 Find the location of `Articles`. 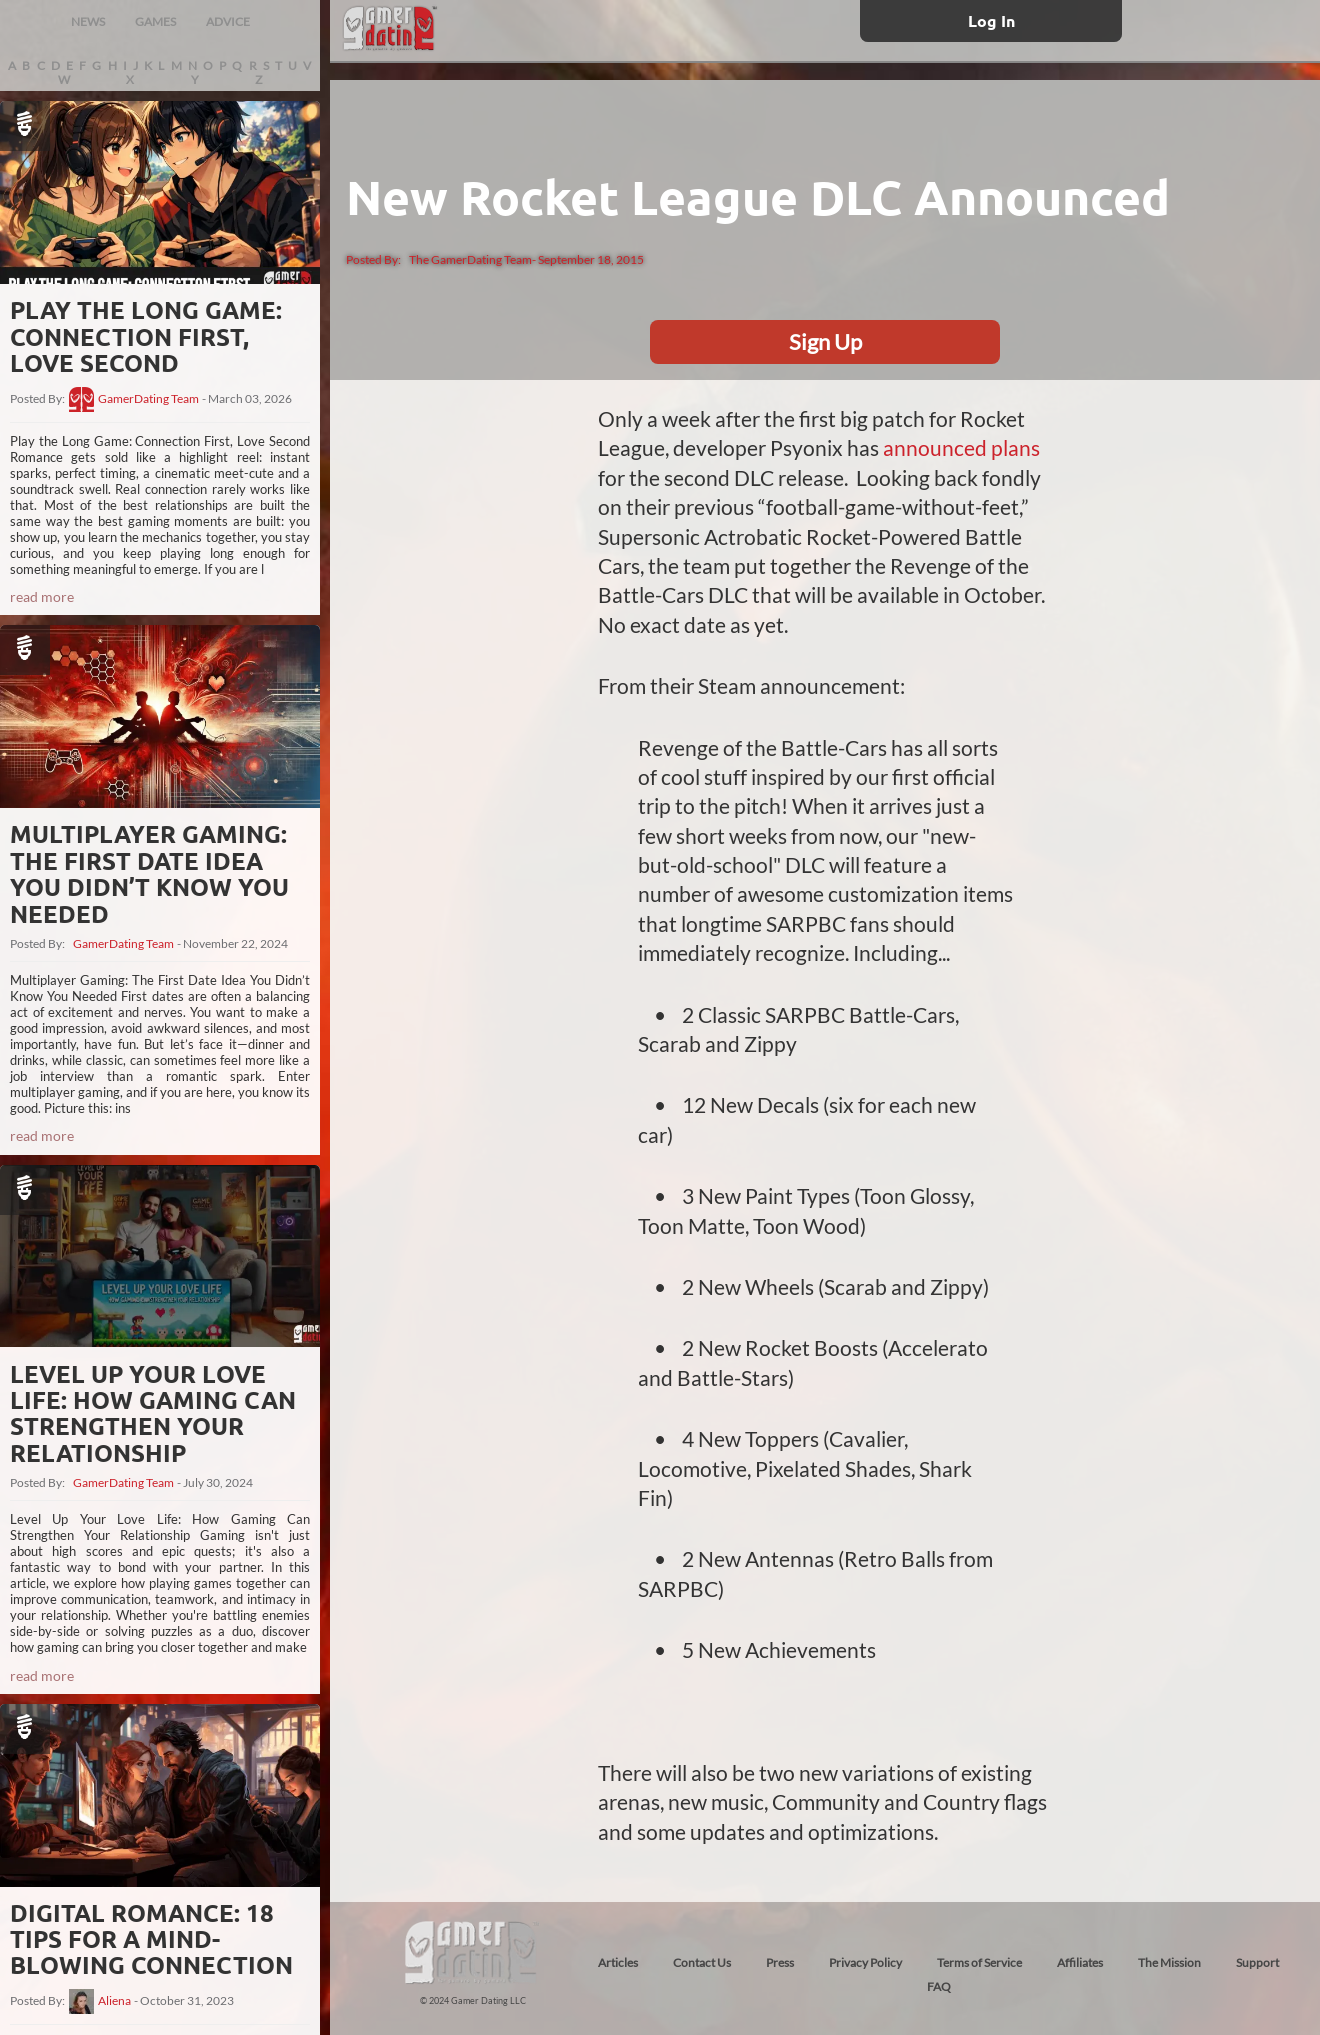

Articles is located at coordinates (618, 1962).